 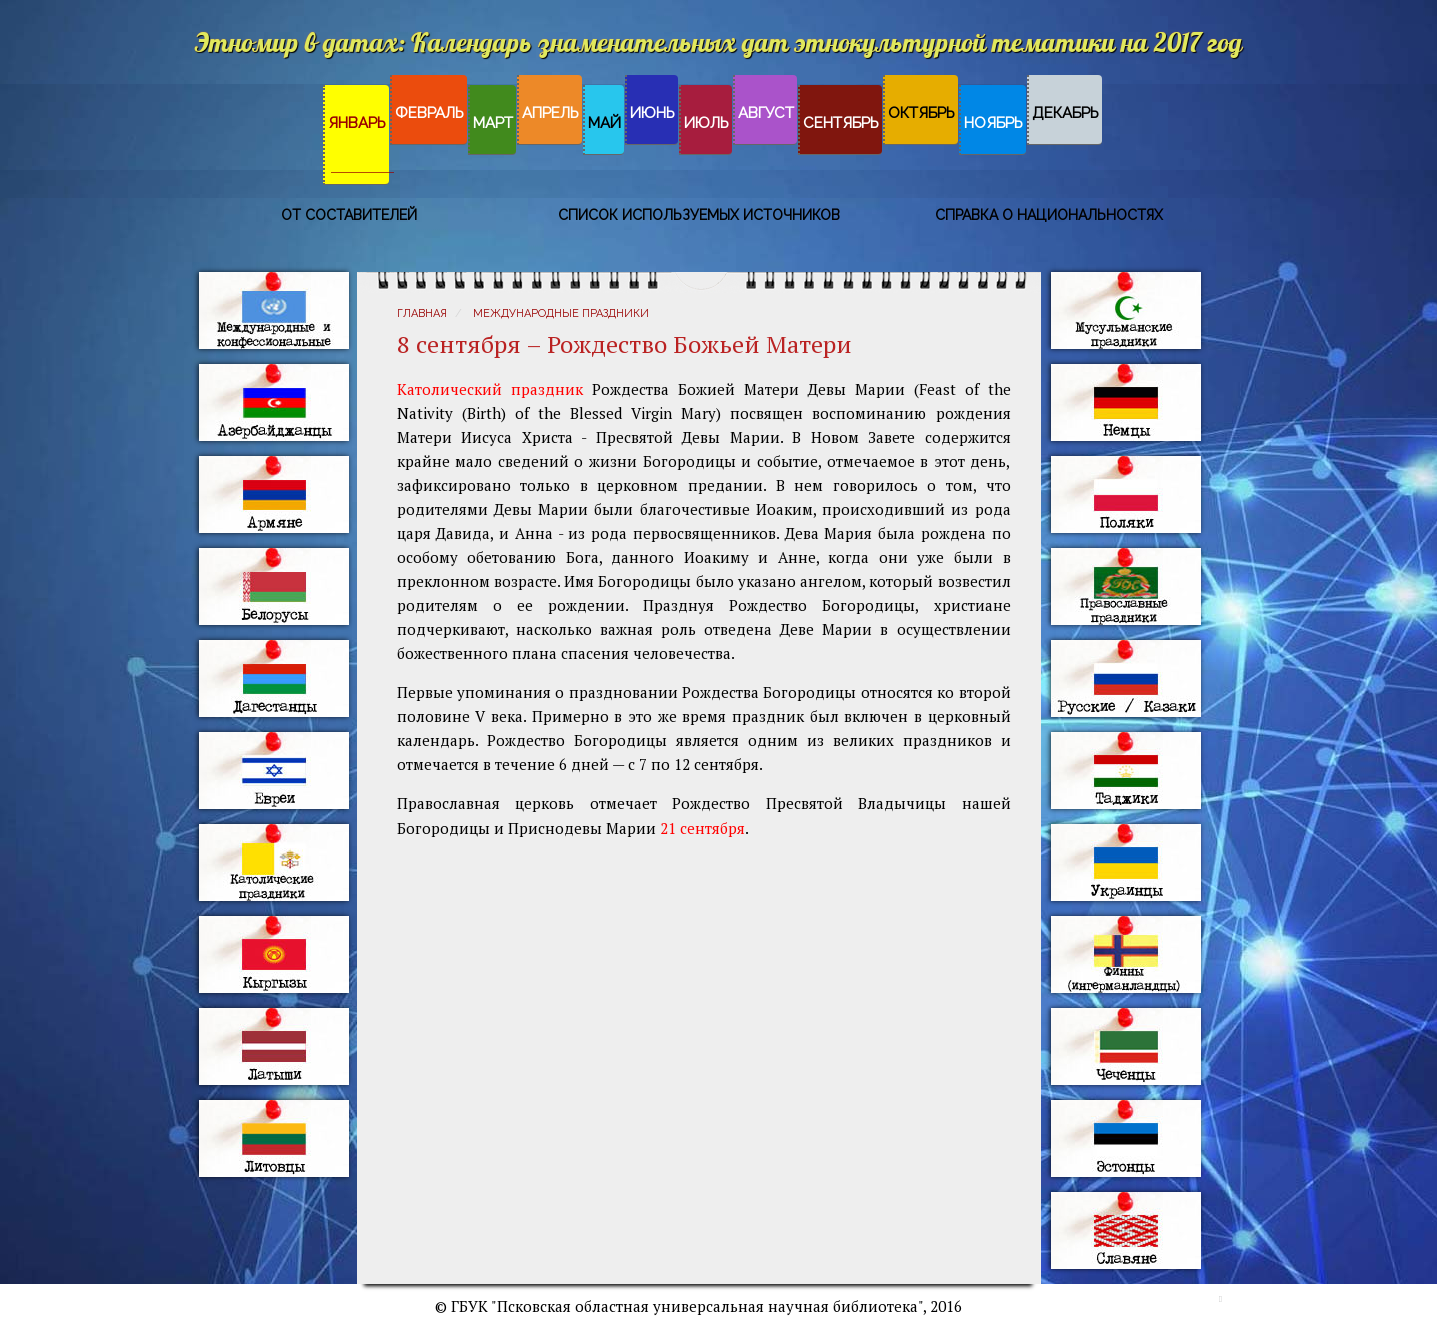 I want to click on Октябрь, so click(x=921, y=113).